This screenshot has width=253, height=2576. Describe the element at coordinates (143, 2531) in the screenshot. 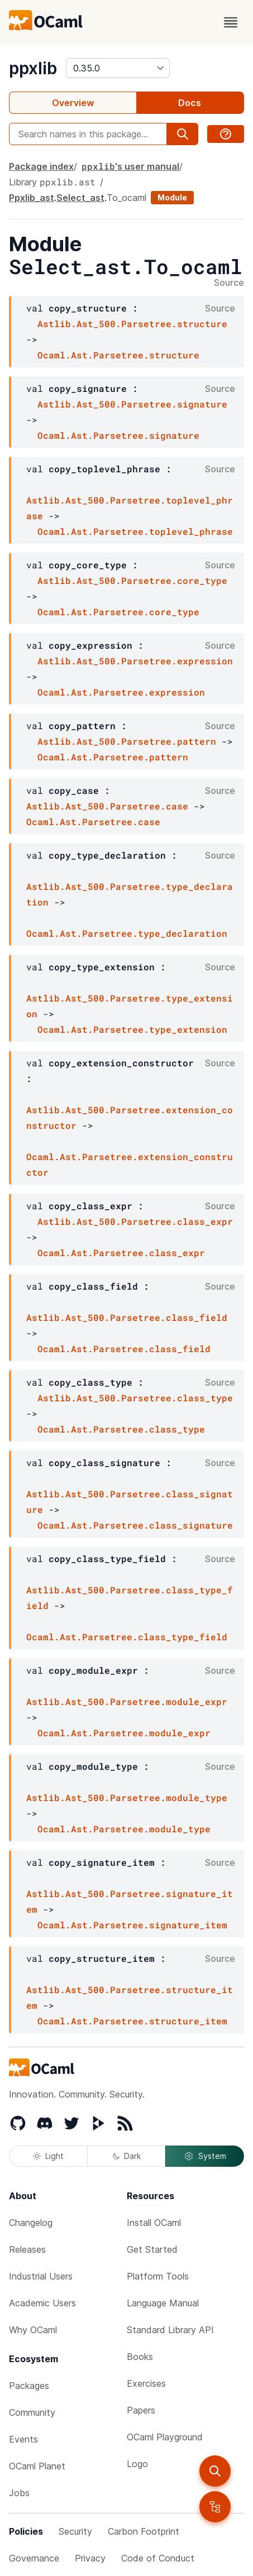

I see `Carbon Footprint` at that location.